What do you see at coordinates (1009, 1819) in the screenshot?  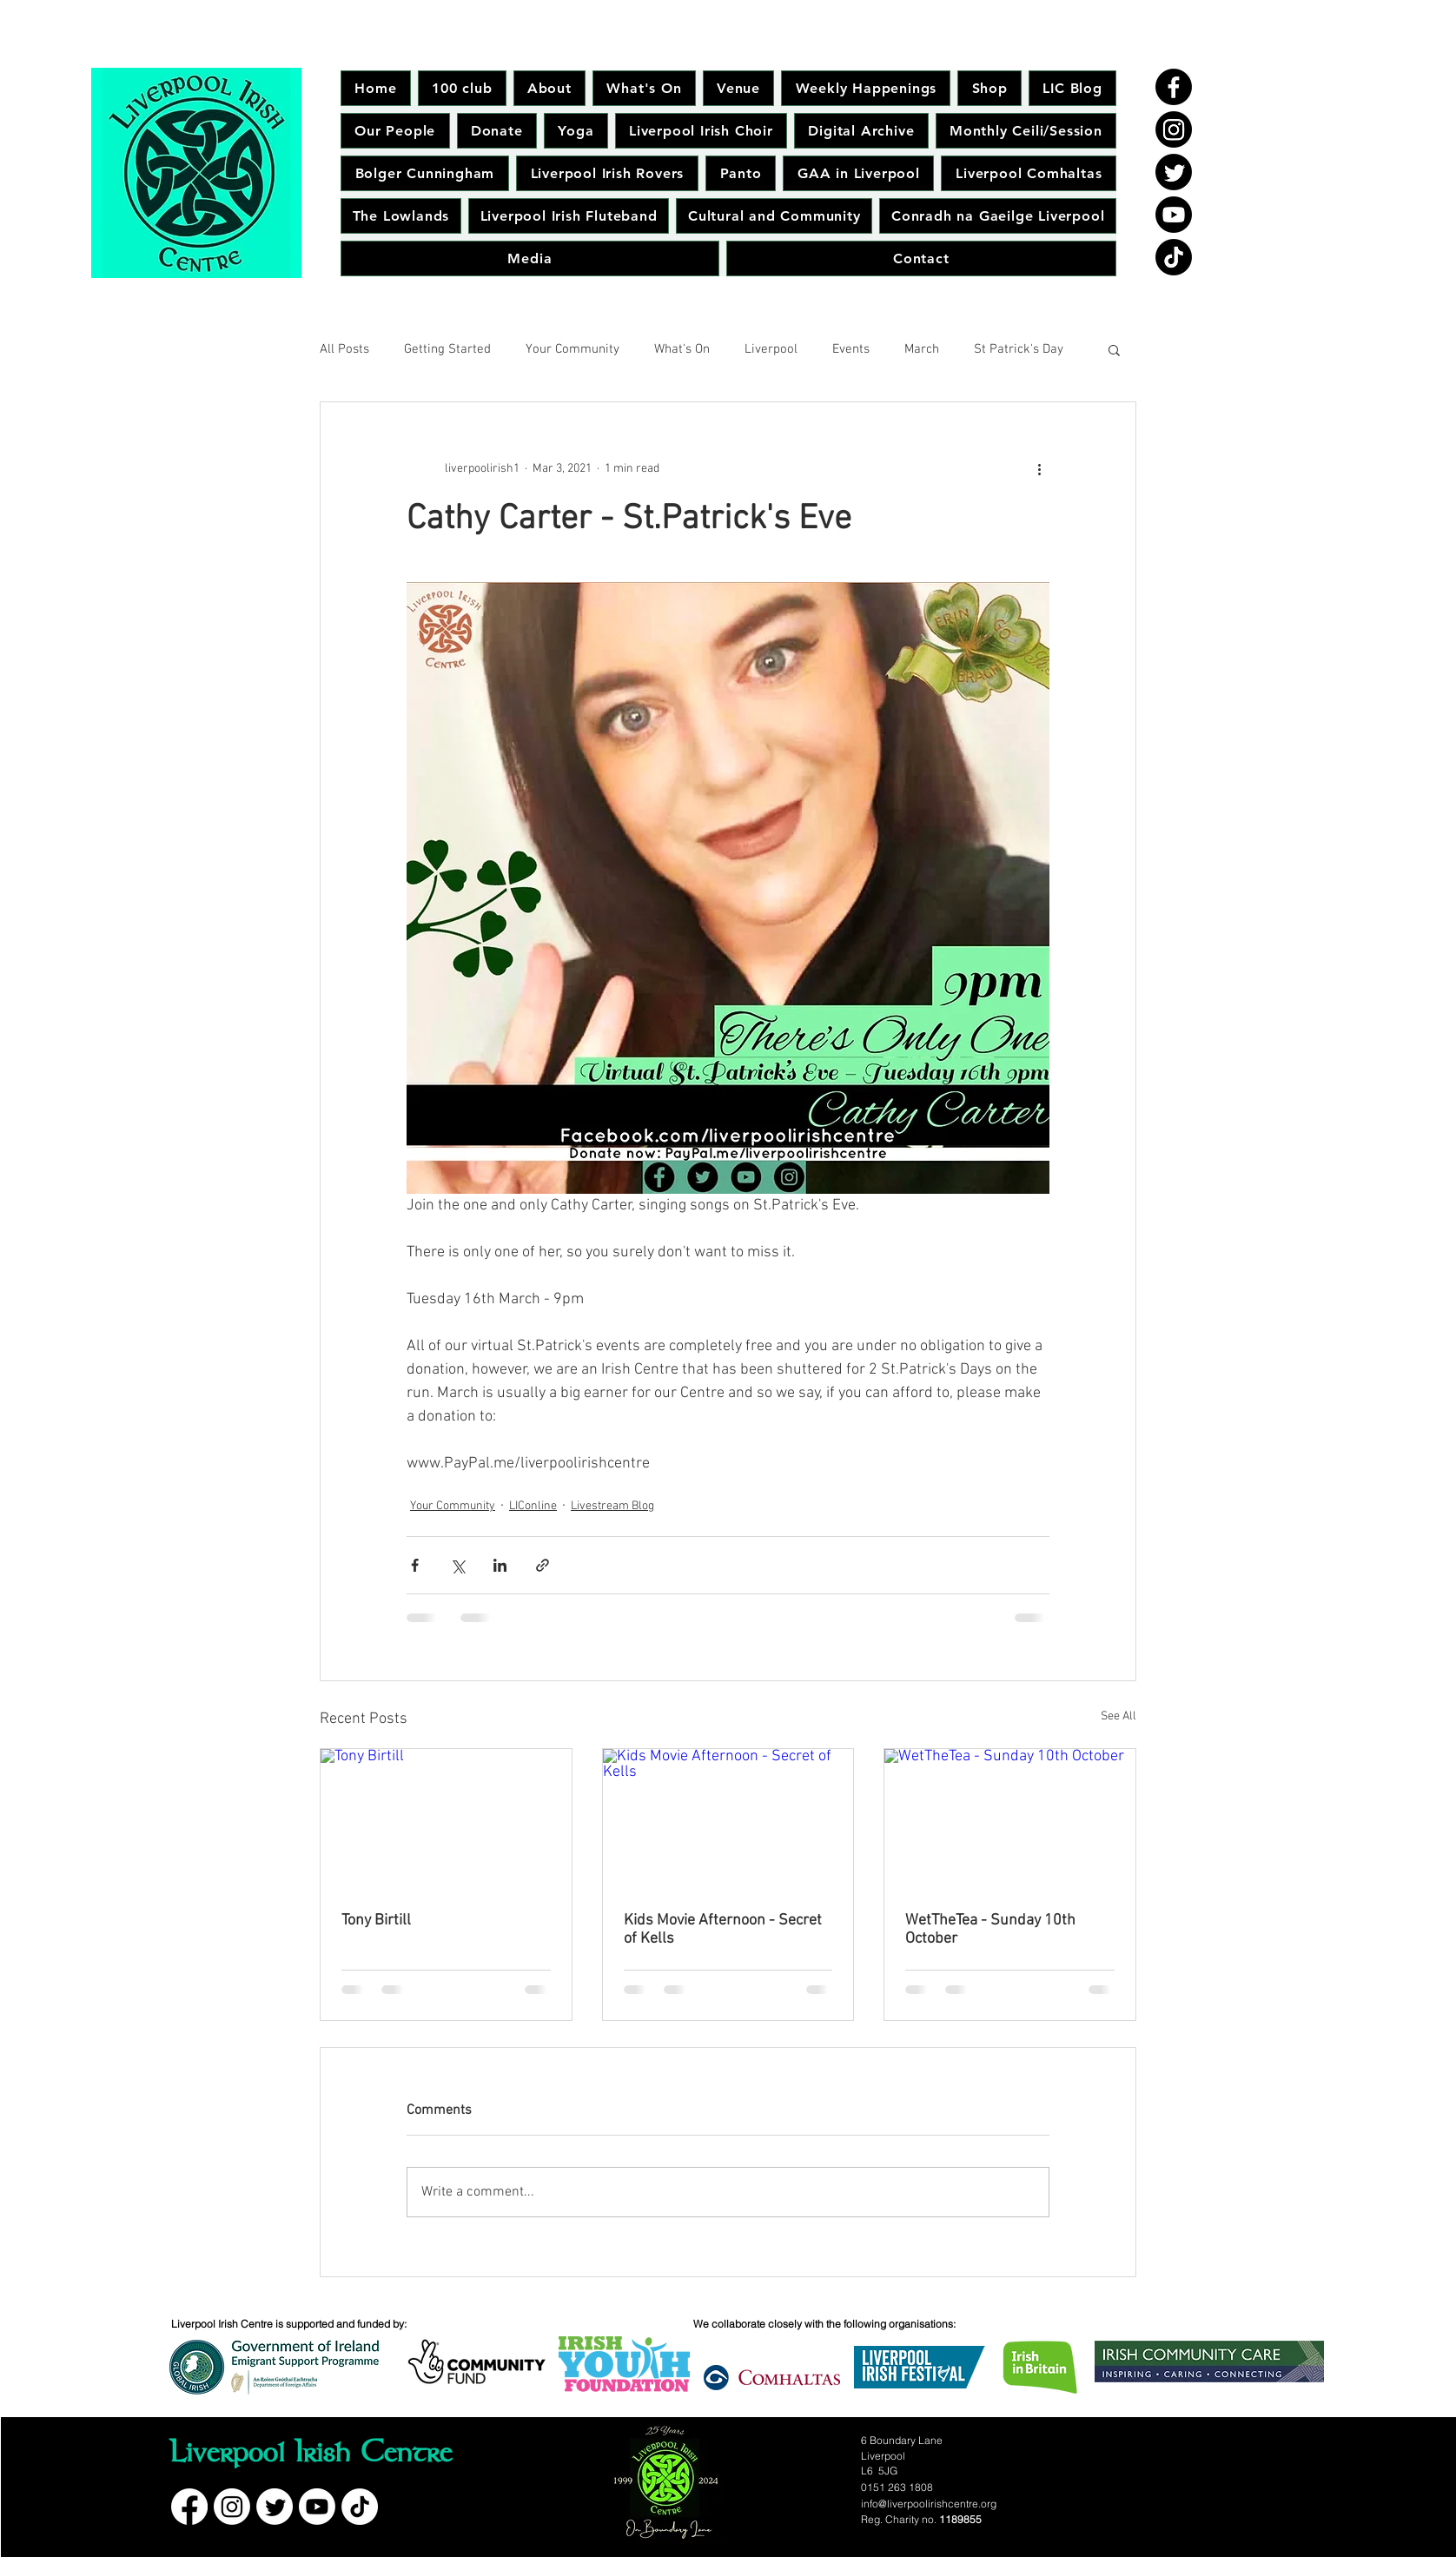 I see `[WetTheTea - Sunday 10th October]` at bounding box center [1009, 1819].